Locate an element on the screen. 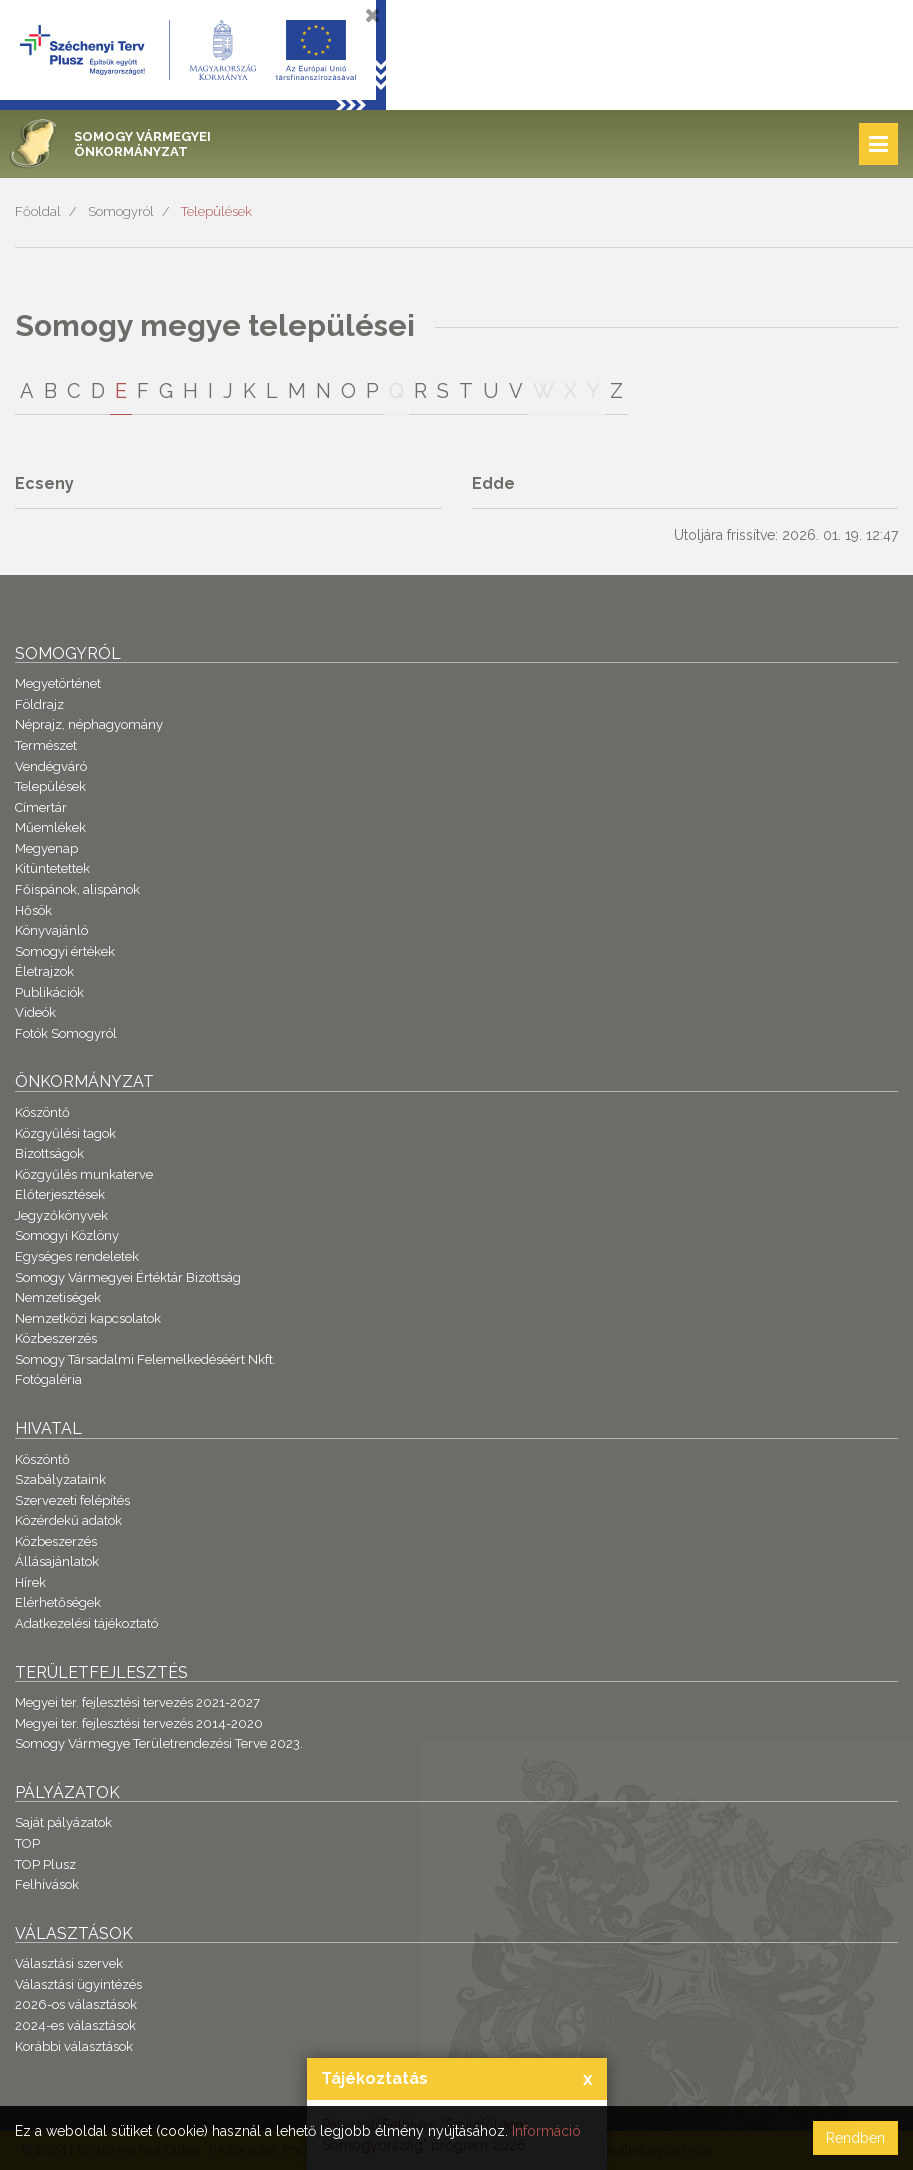 This screenshot has height=2170, width=913. Főoldal is located at coordinates (38, 211).